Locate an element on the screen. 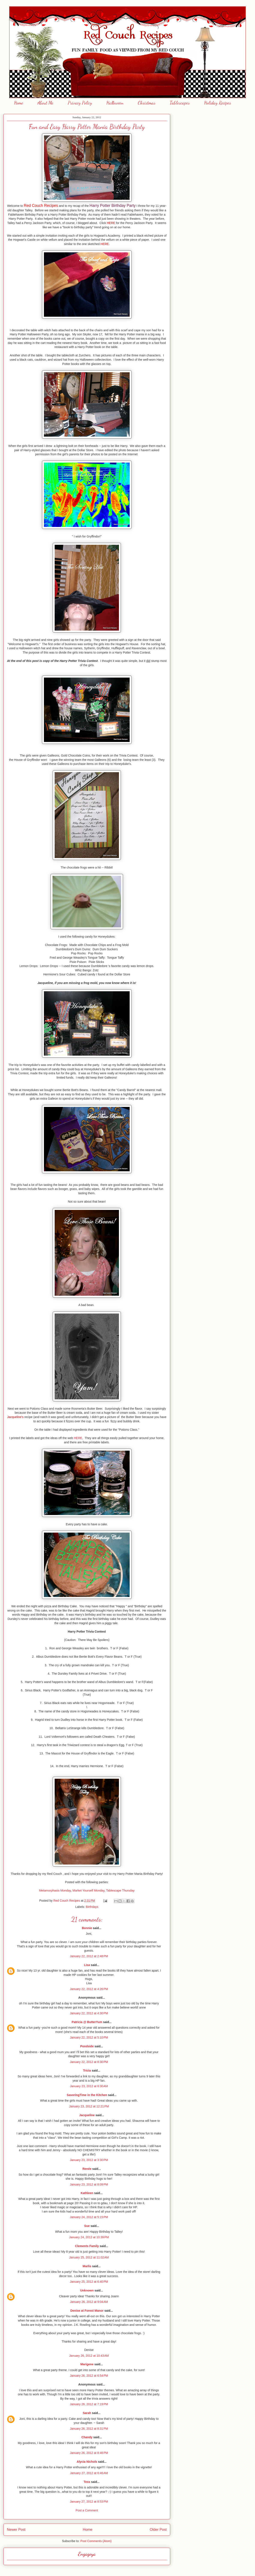 The width and height of the screenshot is (255, 2576). Newer Post is located at coordinates (16, 2530).